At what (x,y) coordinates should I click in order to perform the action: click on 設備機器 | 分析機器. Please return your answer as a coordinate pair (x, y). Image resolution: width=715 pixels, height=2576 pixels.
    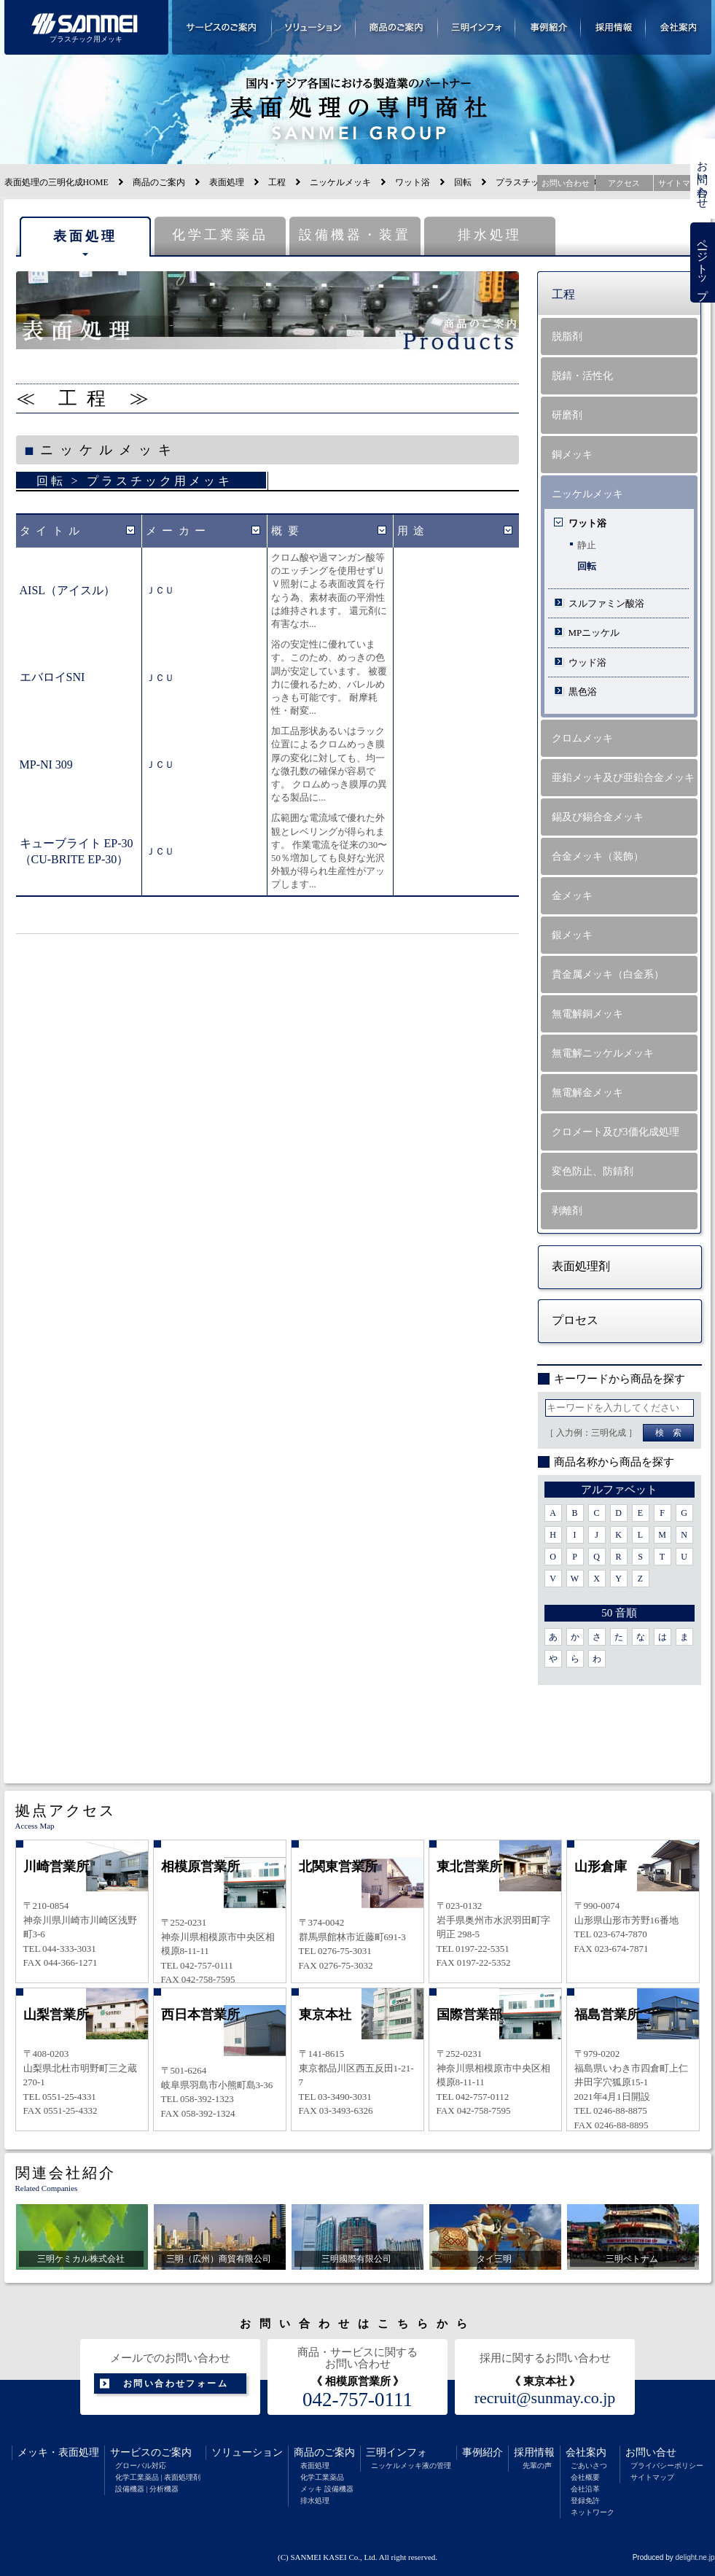
    Looking at the image, I should click on (147, 2489).